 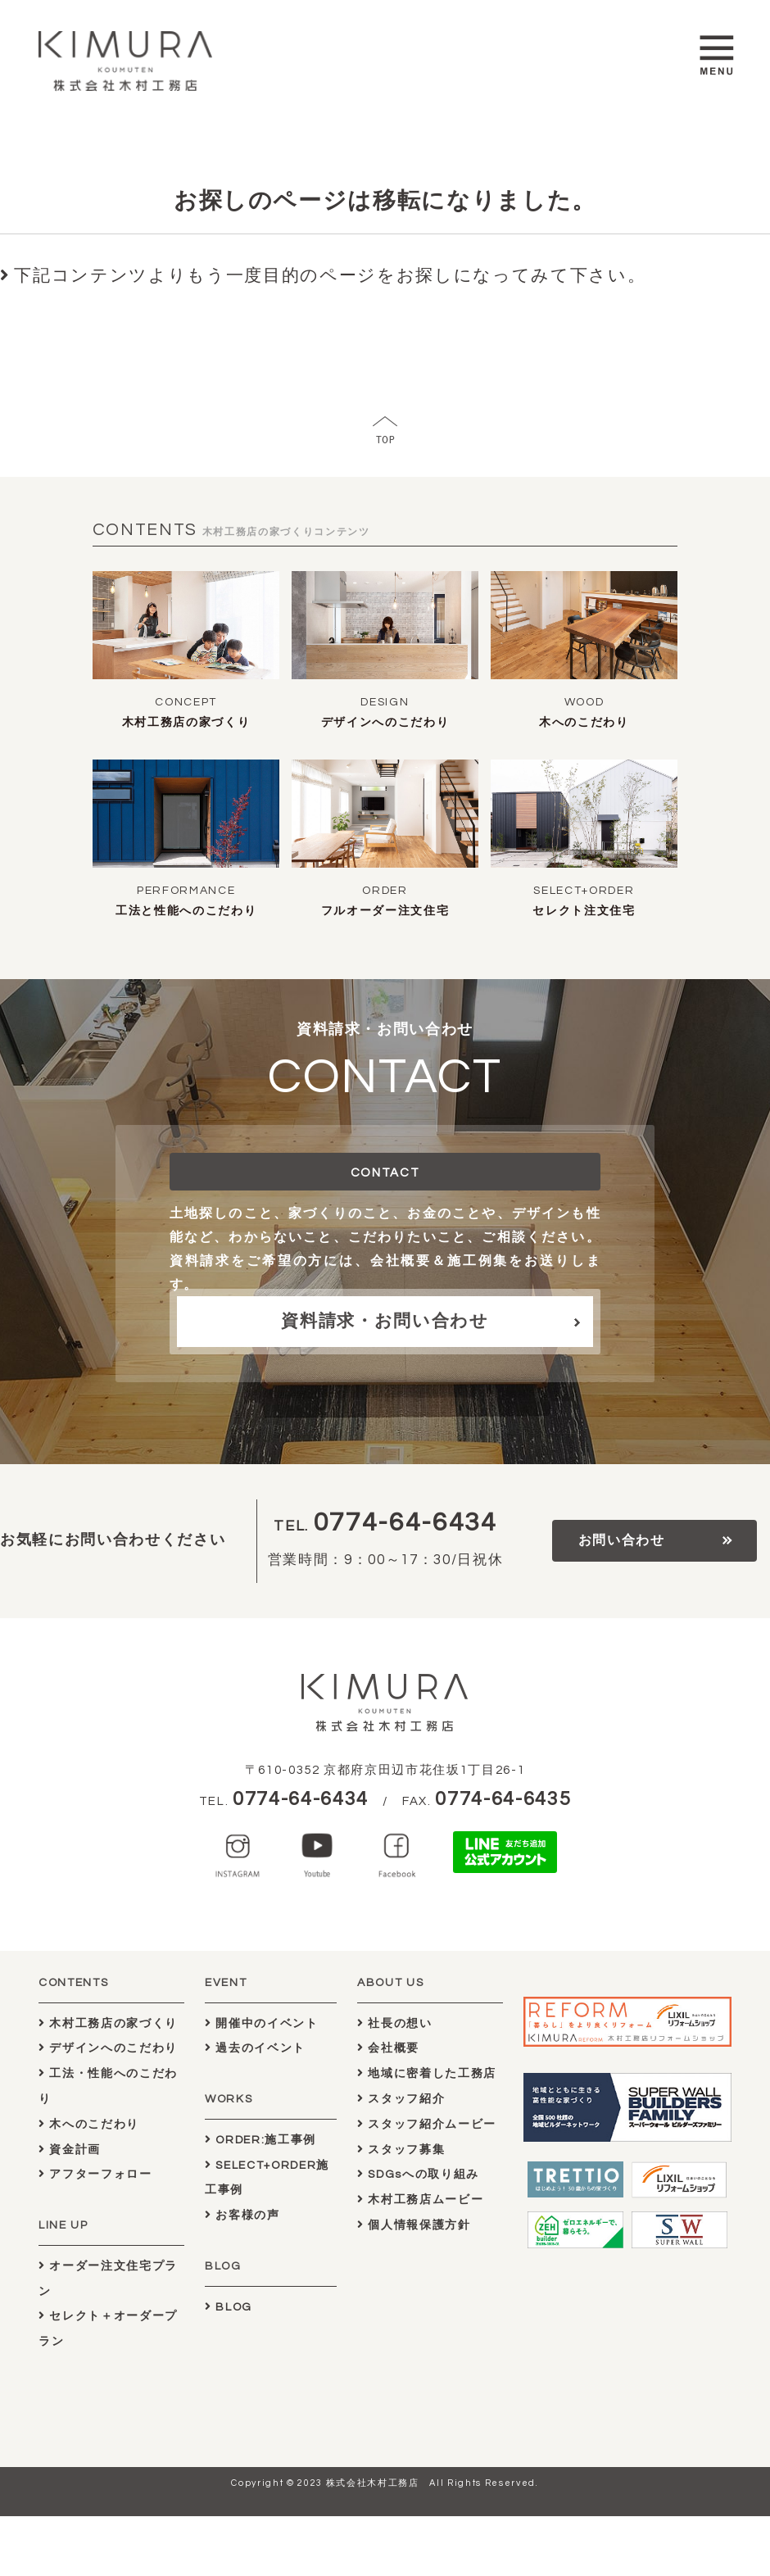 I want to click on フルオーダー注文住宅, so click(x=385, y=911).